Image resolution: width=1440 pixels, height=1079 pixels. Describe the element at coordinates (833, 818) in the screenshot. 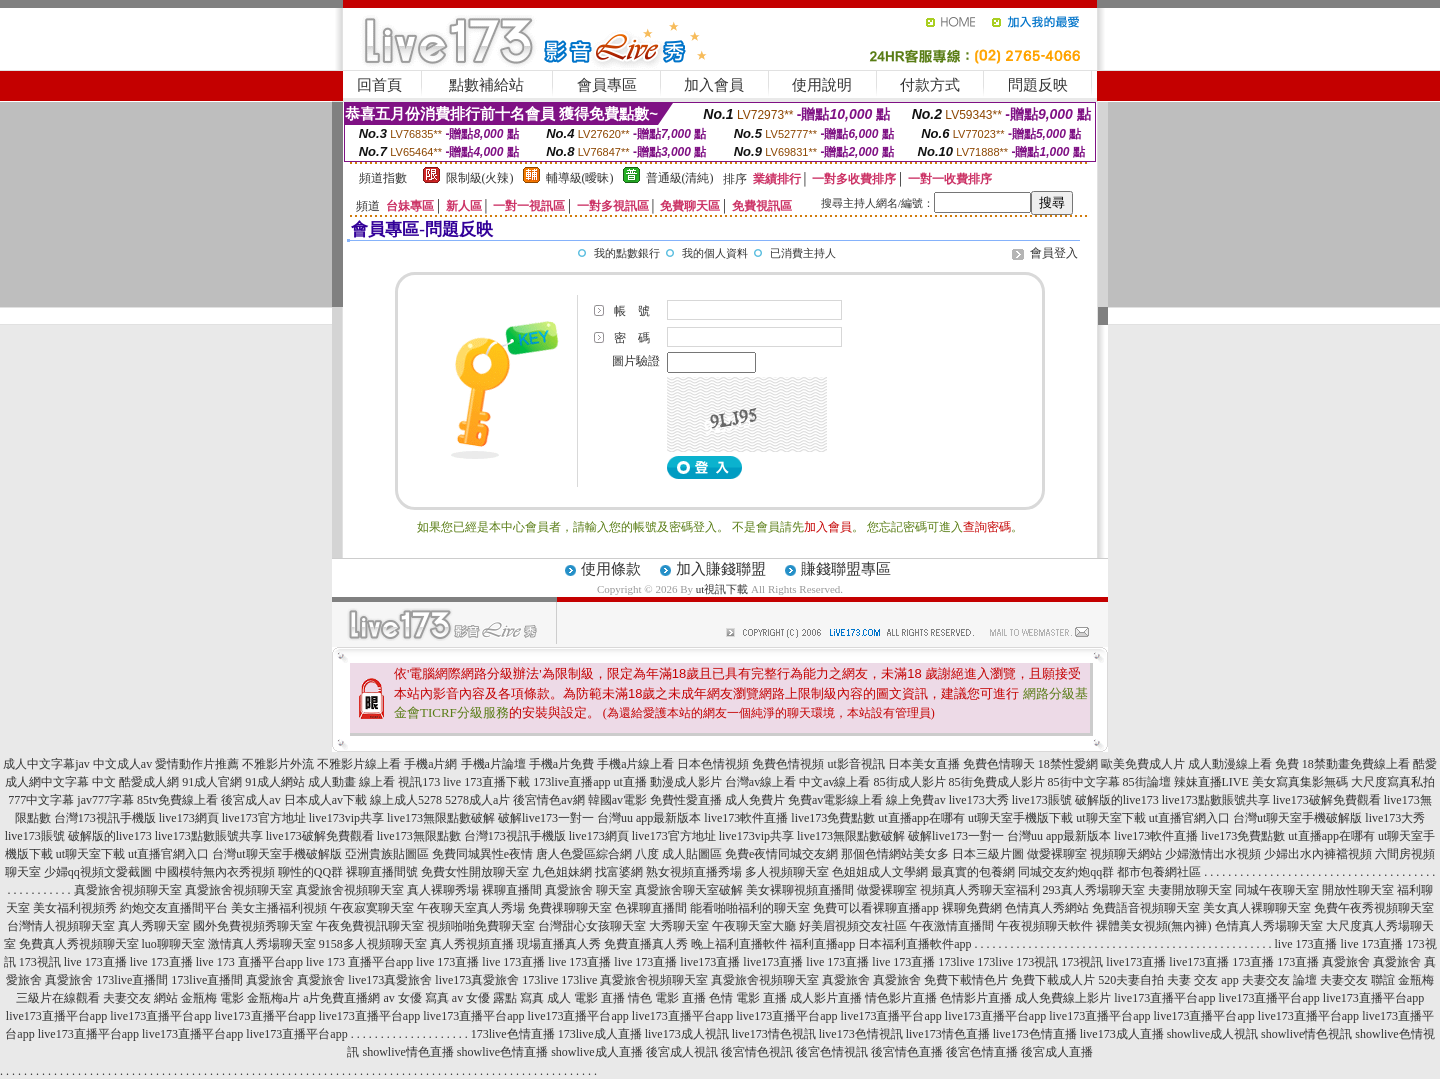

I see `live173免費點數` at that location.